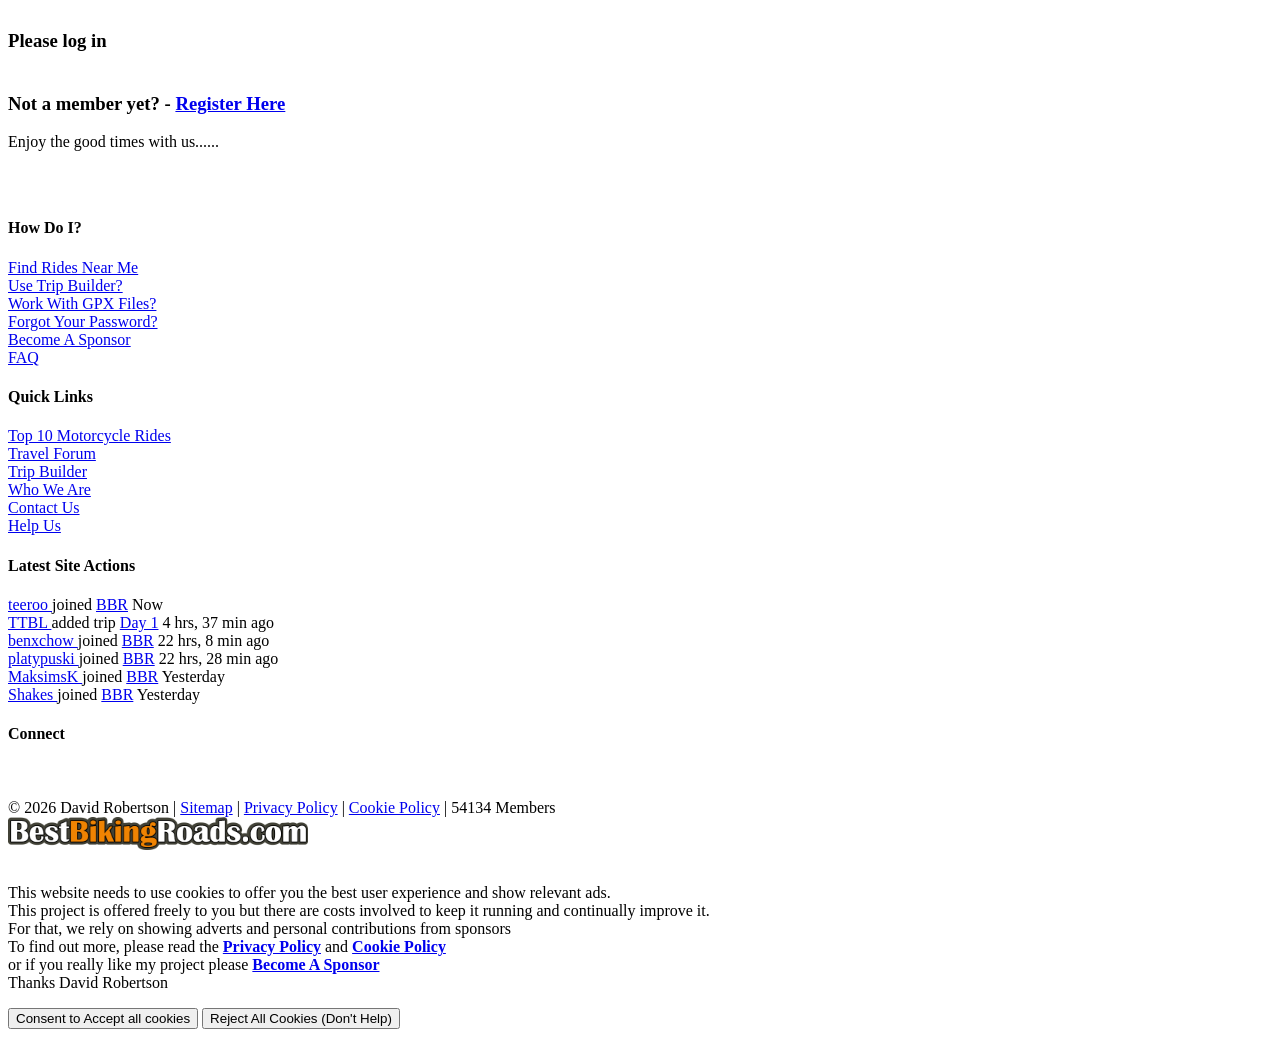 Image resolution: width=1280 pixels, height=1037 pixels. Describe the element at coordinates (44, 507) in the screenshot. I see `Contact Us` at that location.